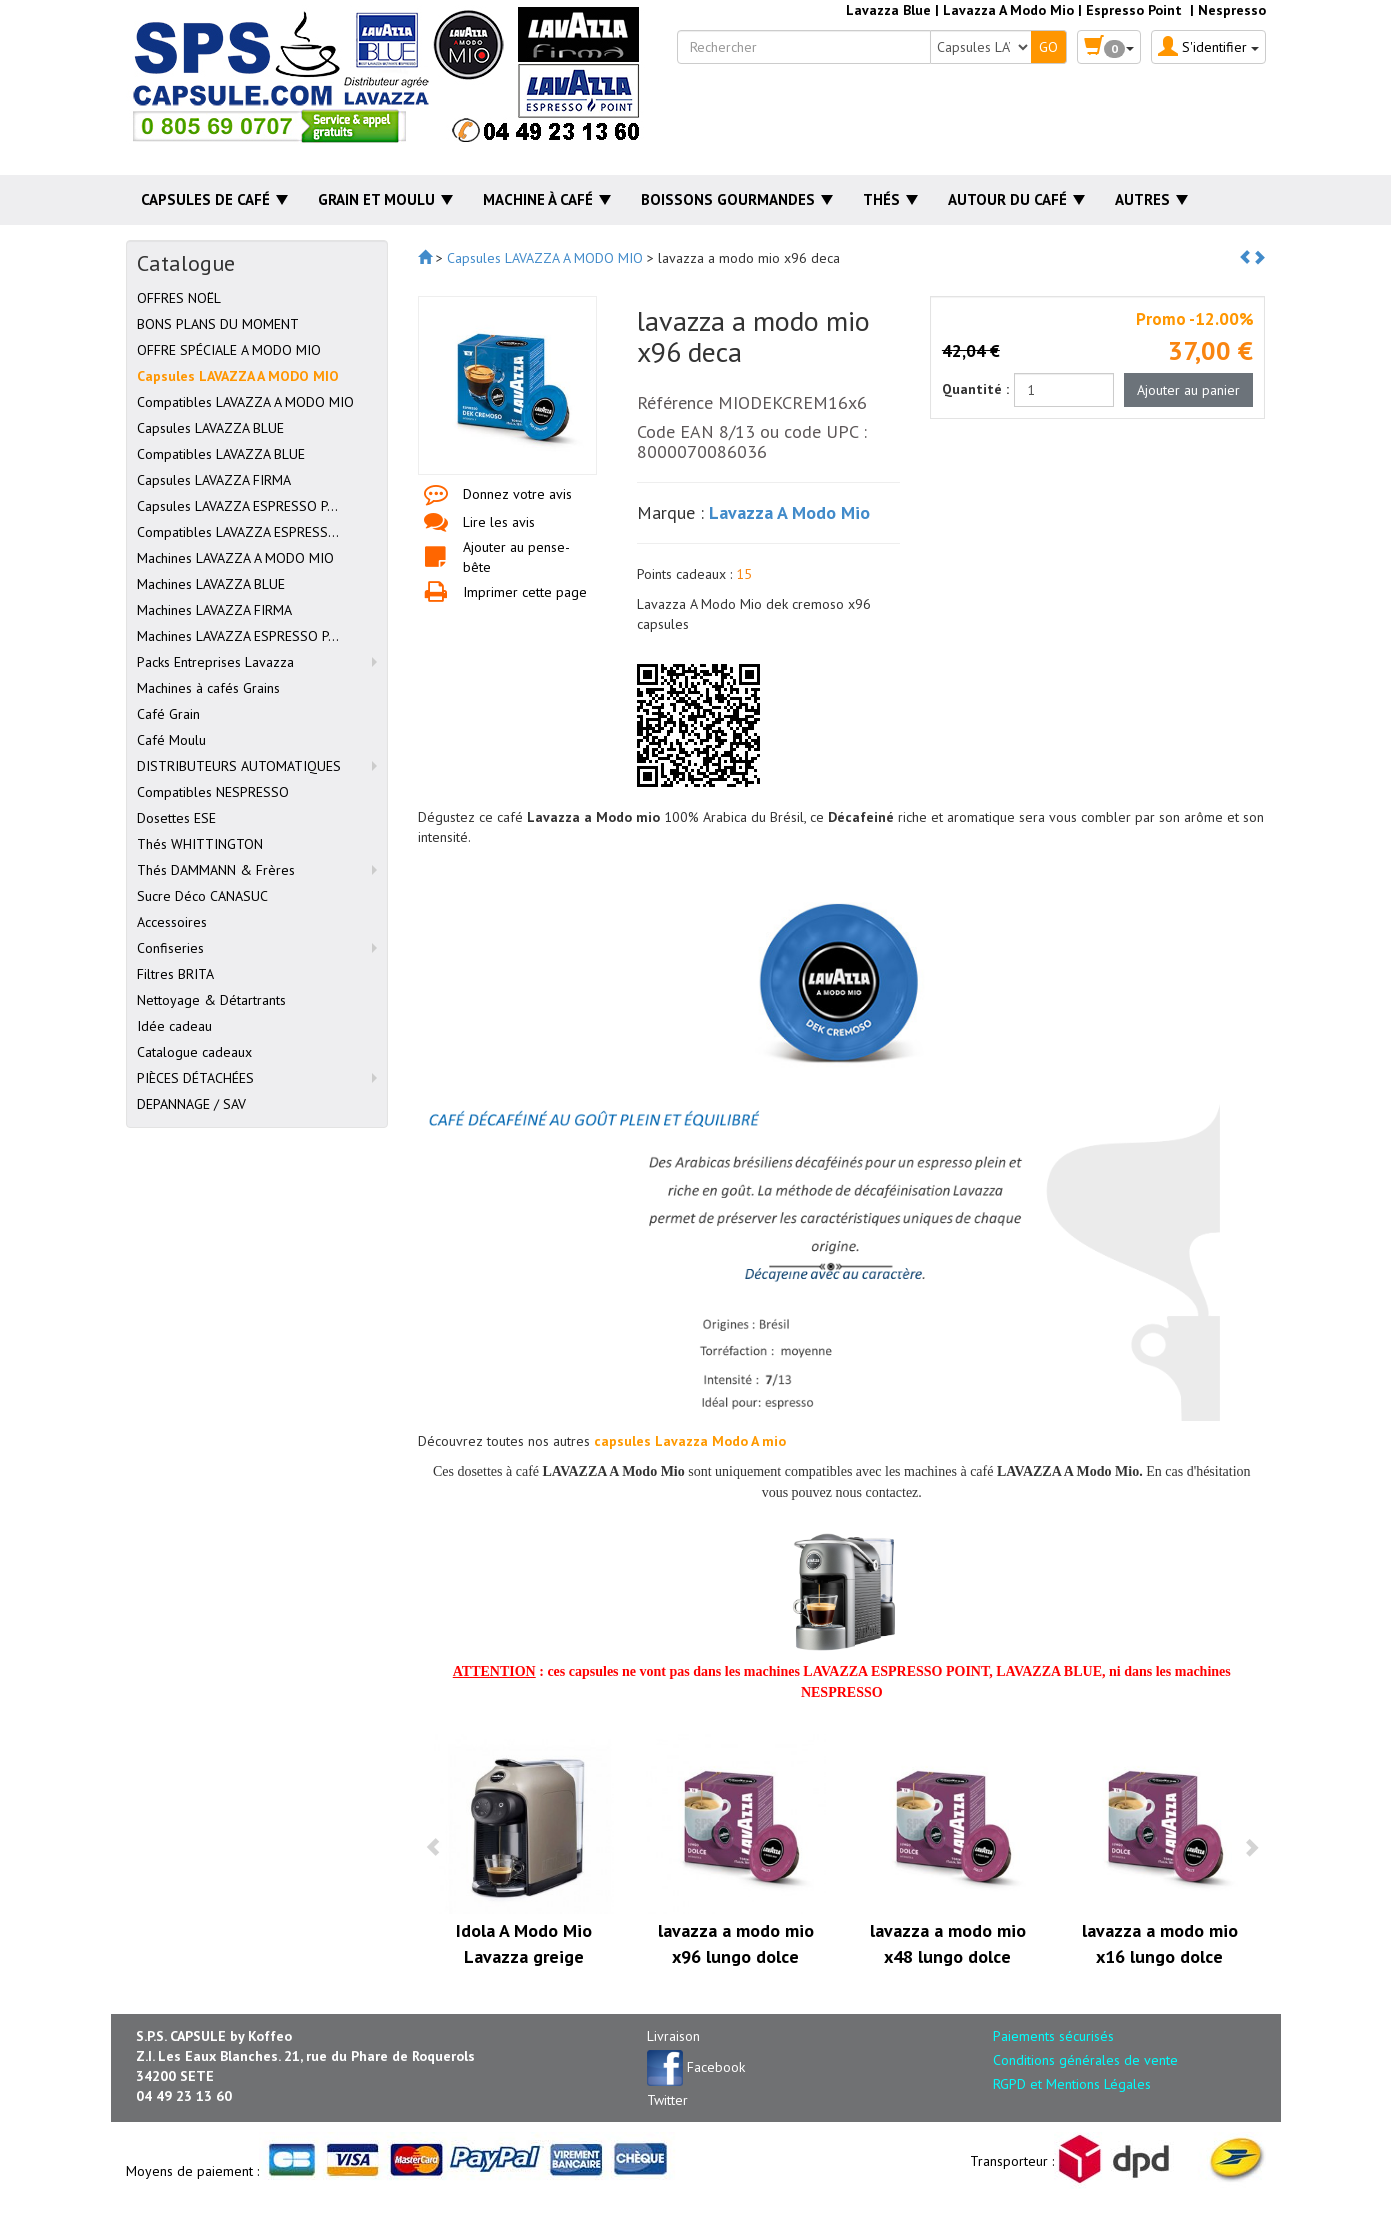 The width and height of the screenshot is (1391, 2233). Describe the element at coordinates (174, 1026) in the screenshot. I see `Idée cadeau` at that location.